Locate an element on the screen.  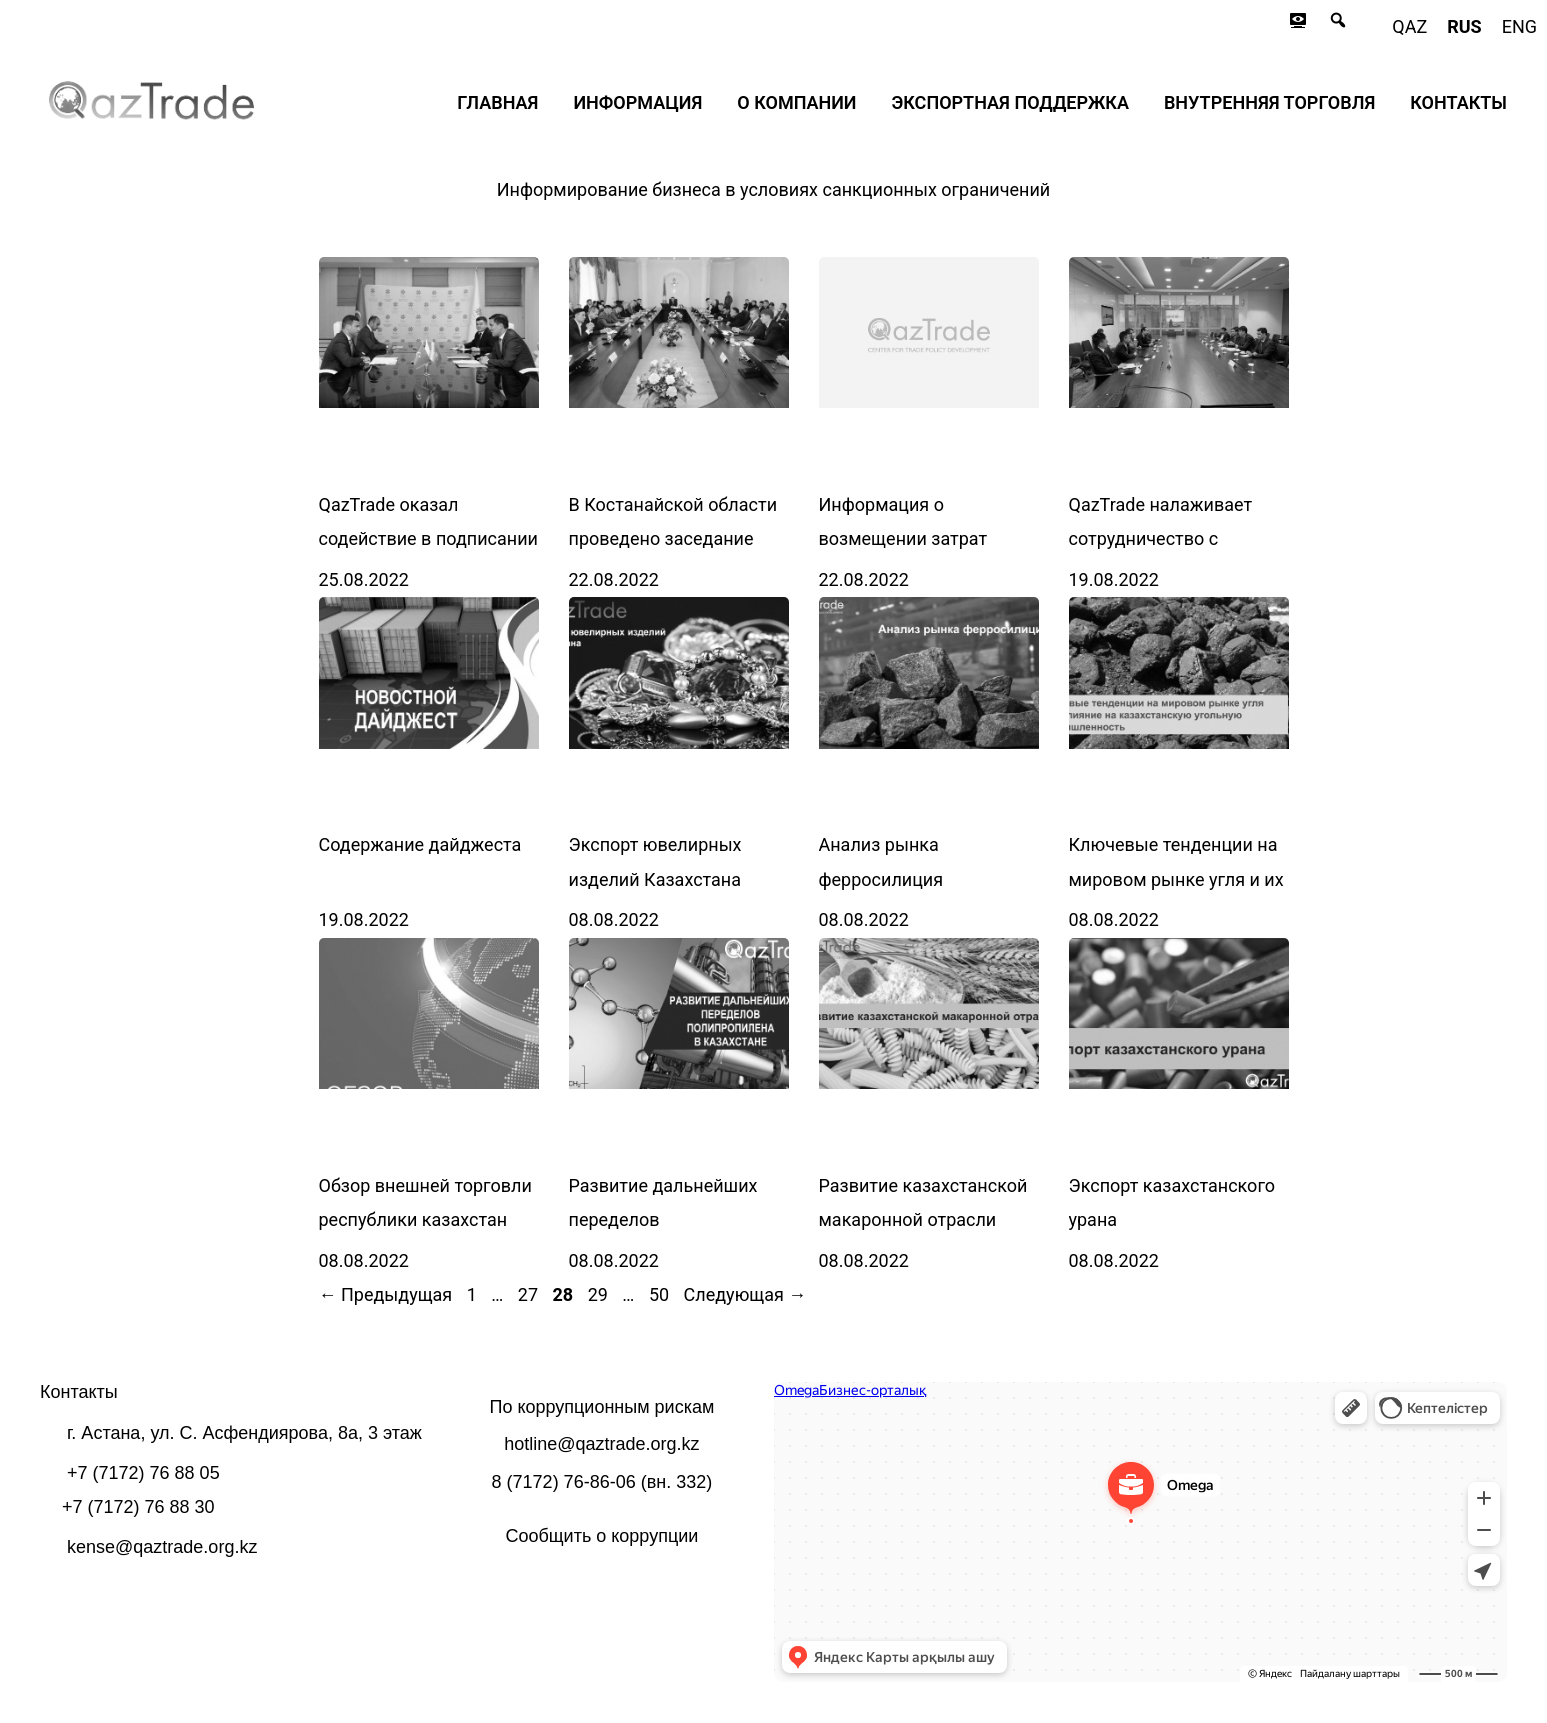
50 is located at coordinates (661, 1294).